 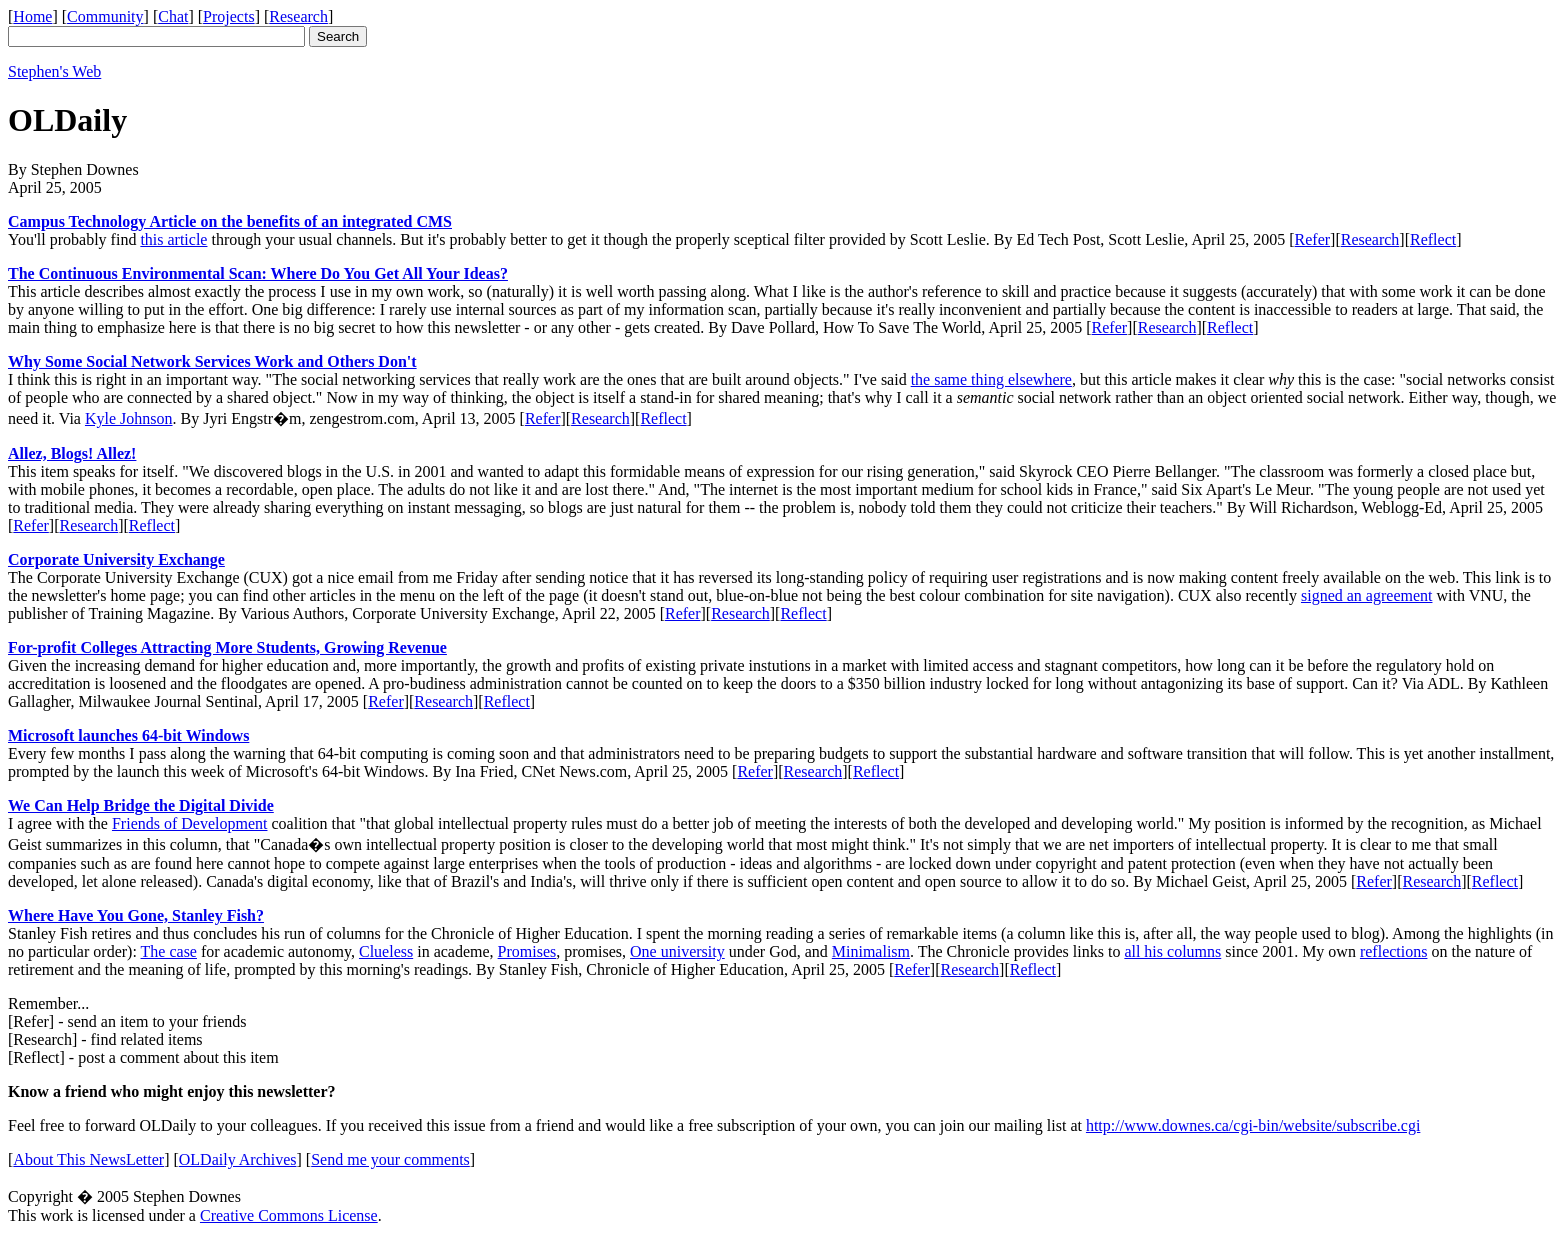 I want to click on Community, so click(x=105, y=16).